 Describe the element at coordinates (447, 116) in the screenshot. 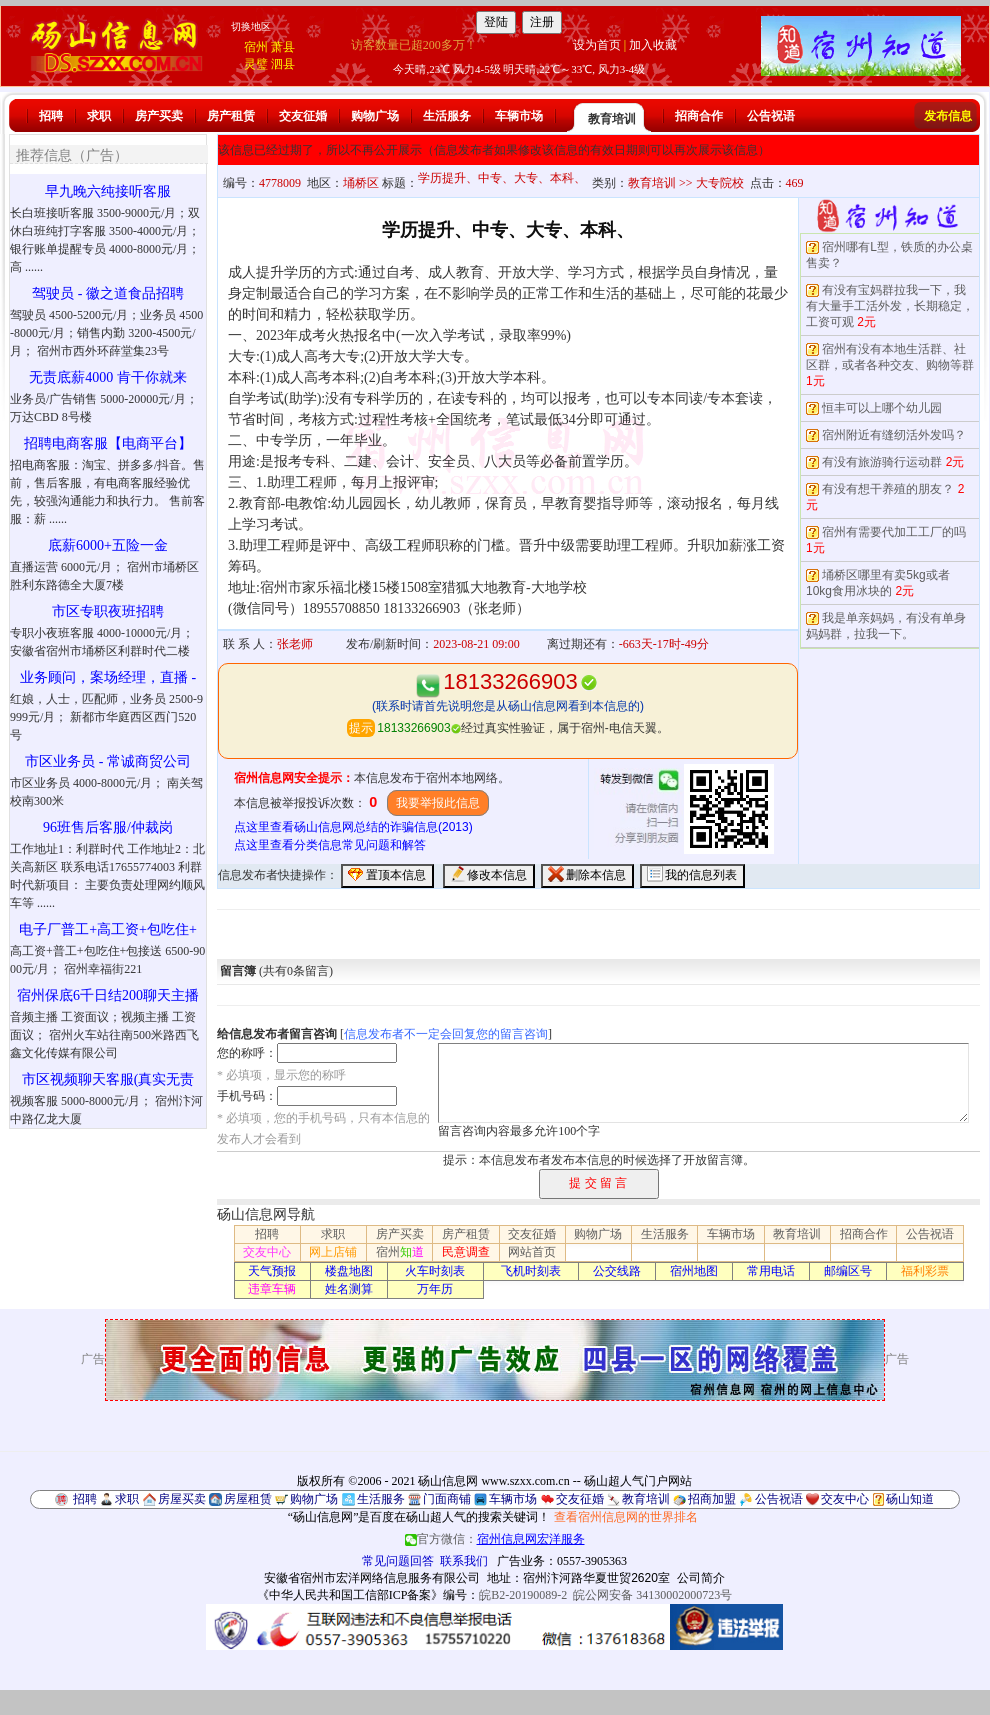

I see `生活服务` at that location.